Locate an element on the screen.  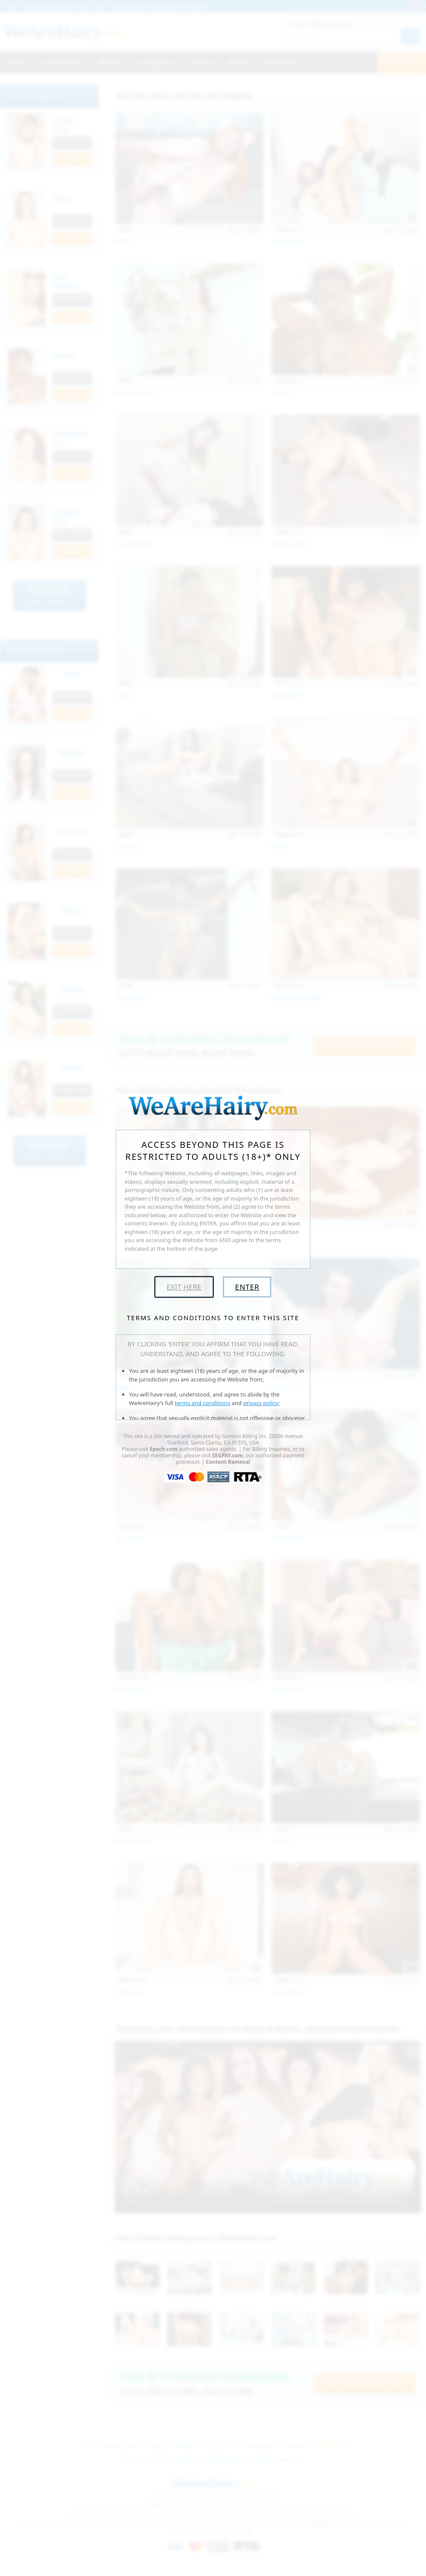
Exit Here is located at coordinates (184, 1287).